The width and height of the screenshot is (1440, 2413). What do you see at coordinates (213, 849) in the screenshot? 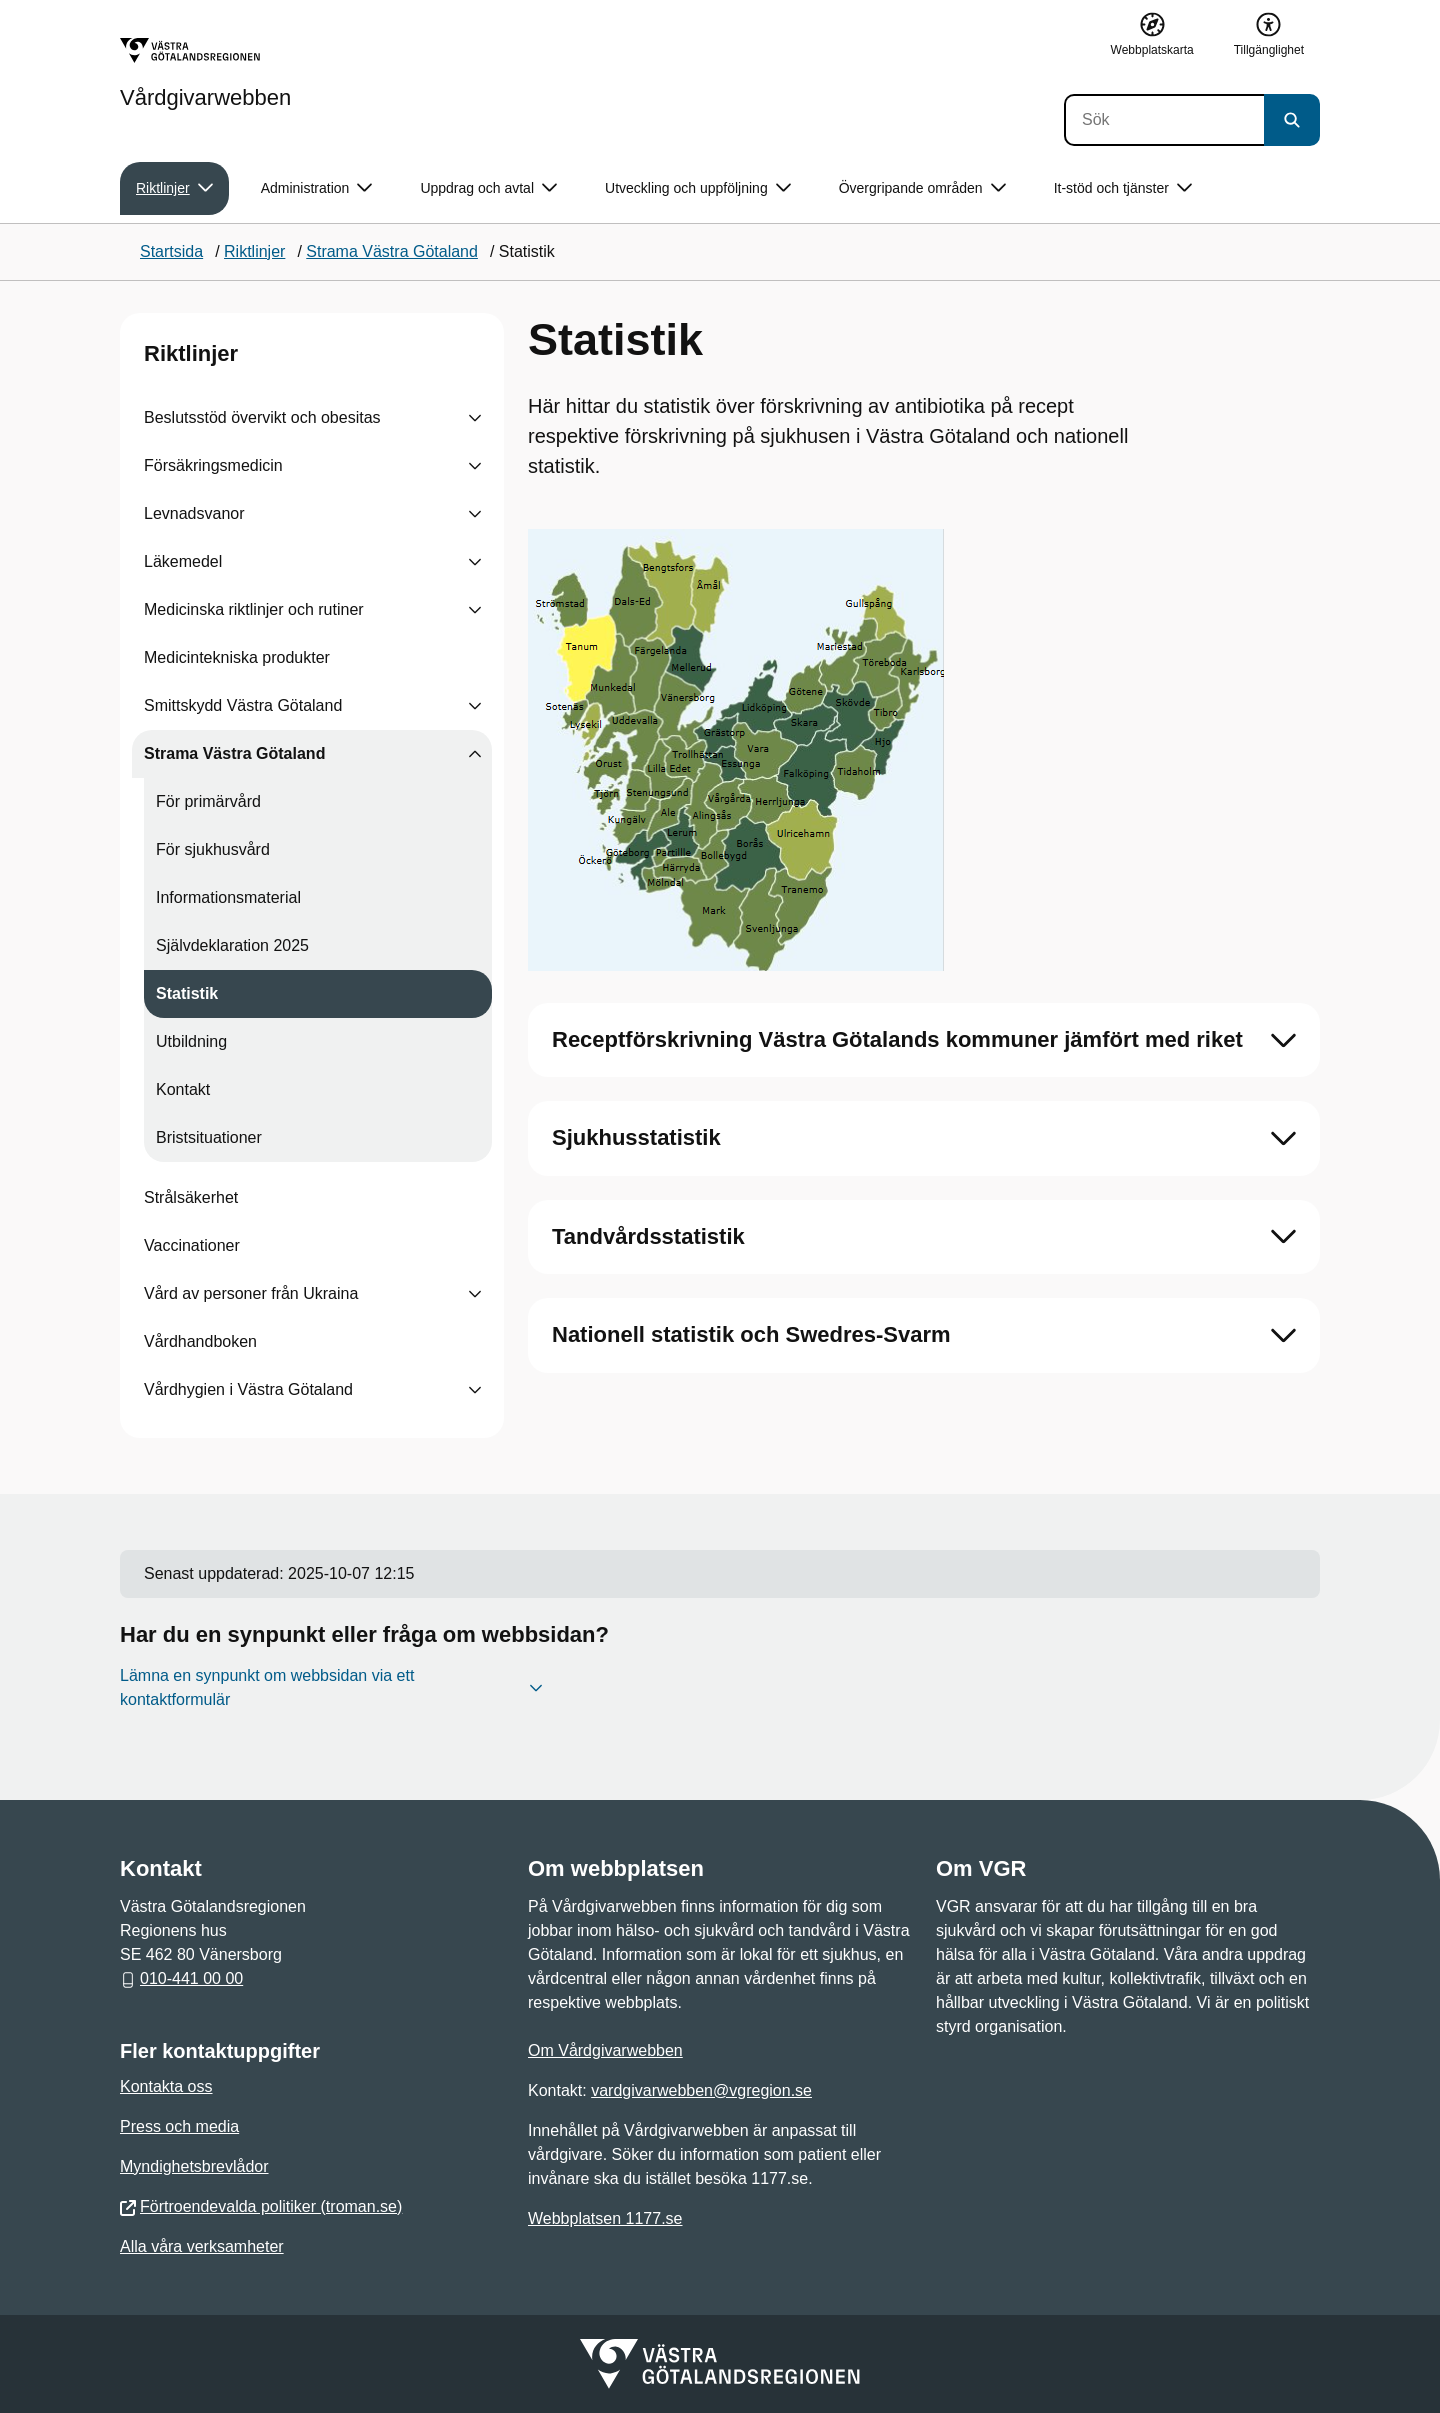
I see `För sjukhusvård` at bounding box center [213, 849].